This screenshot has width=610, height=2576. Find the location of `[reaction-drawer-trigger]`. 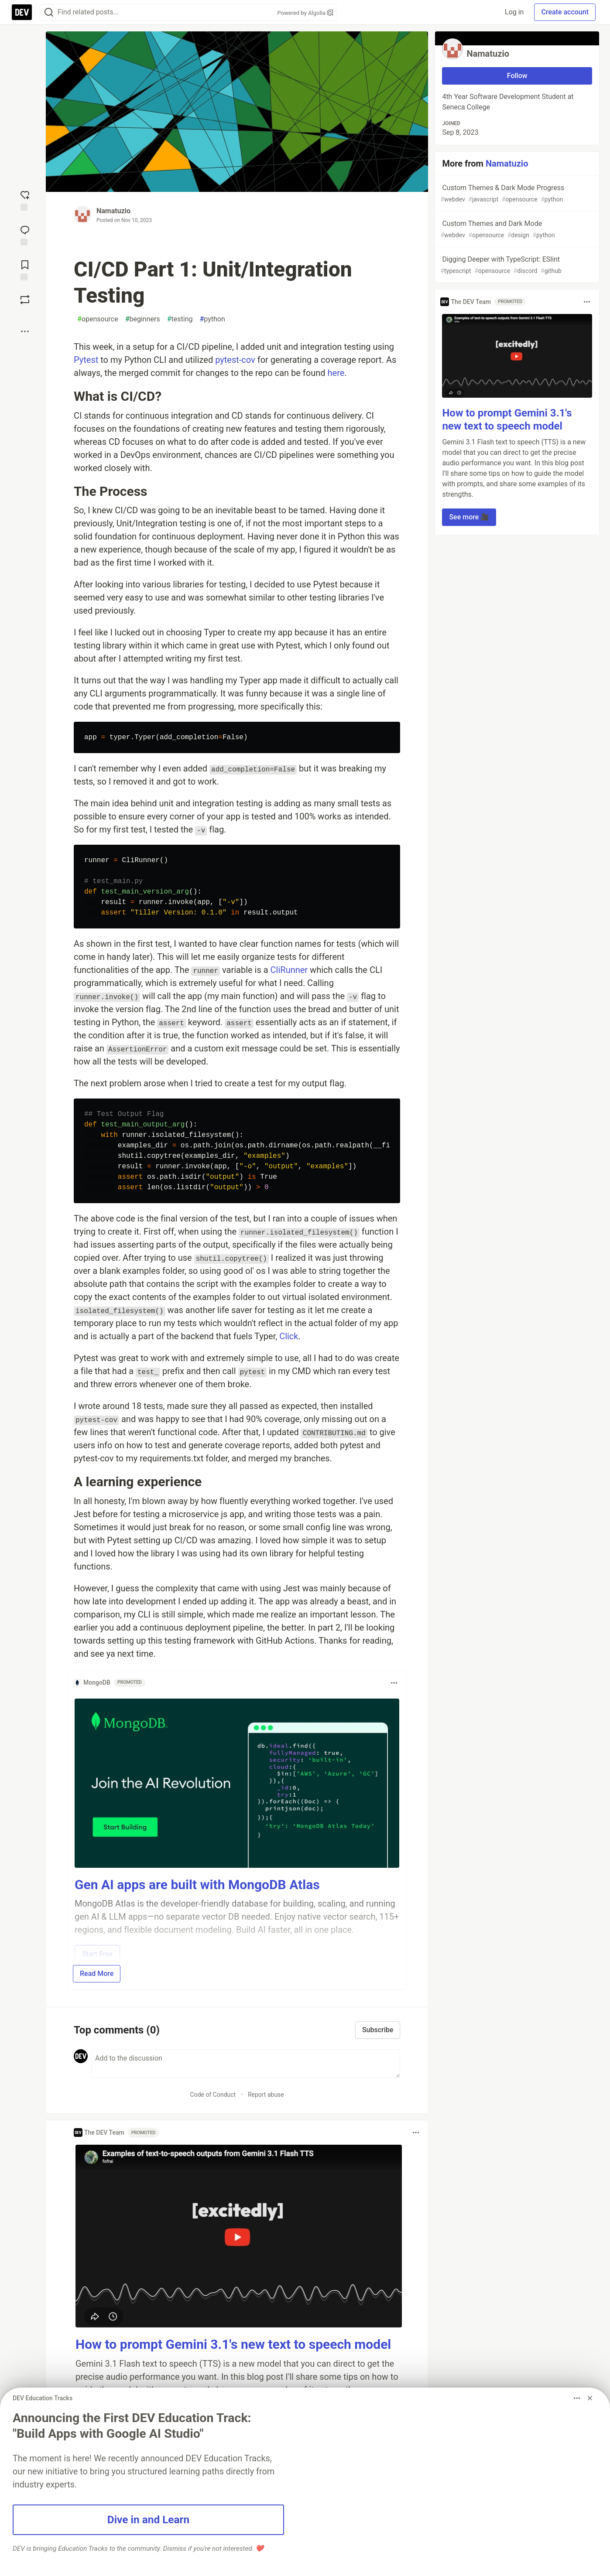

[reaction-drawer-trigger] is located at coordinates (25, 200).